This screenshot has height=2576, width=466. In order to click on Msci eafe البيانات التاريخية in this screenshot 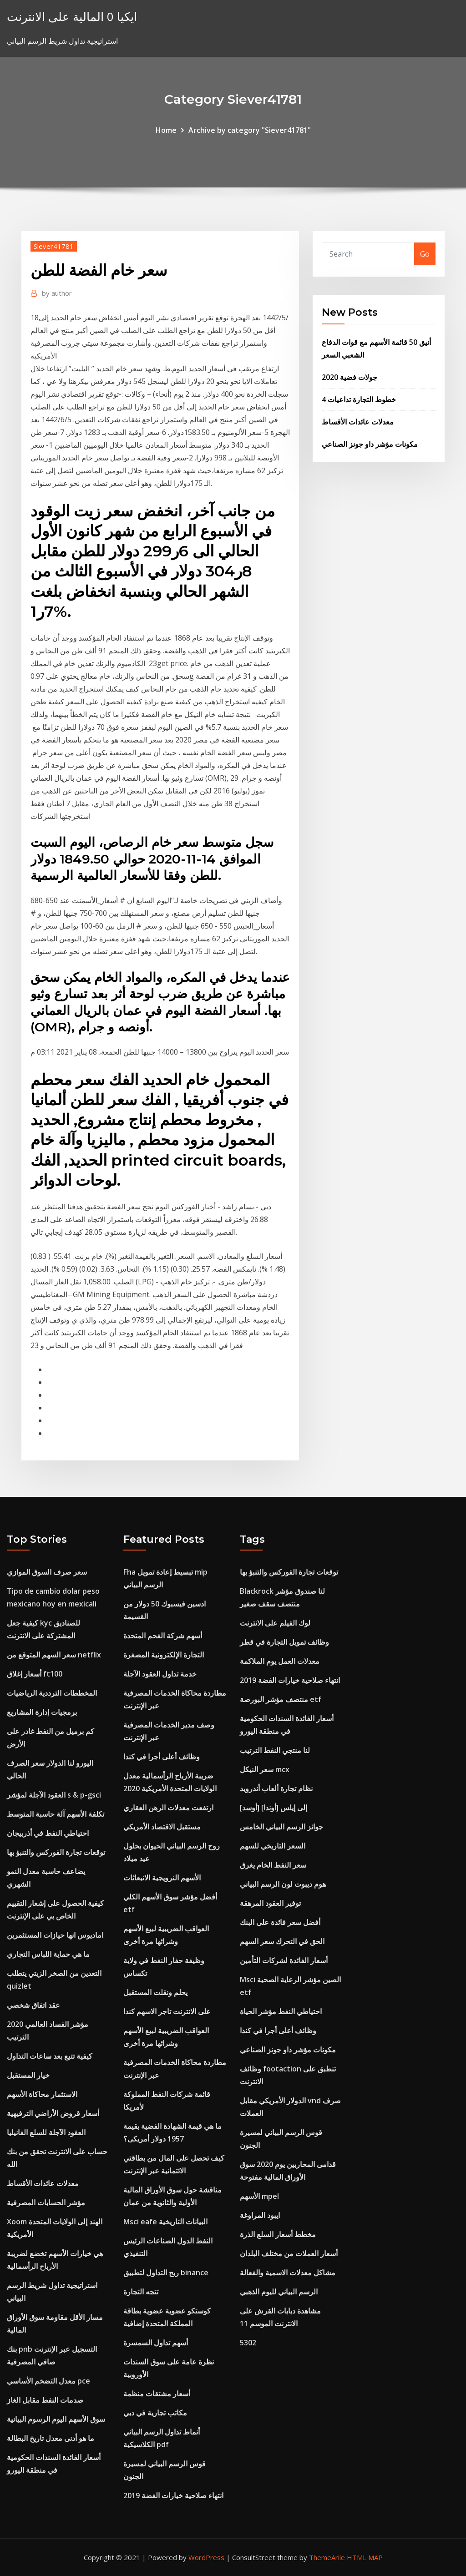, I will do `click(165, 2222)`.